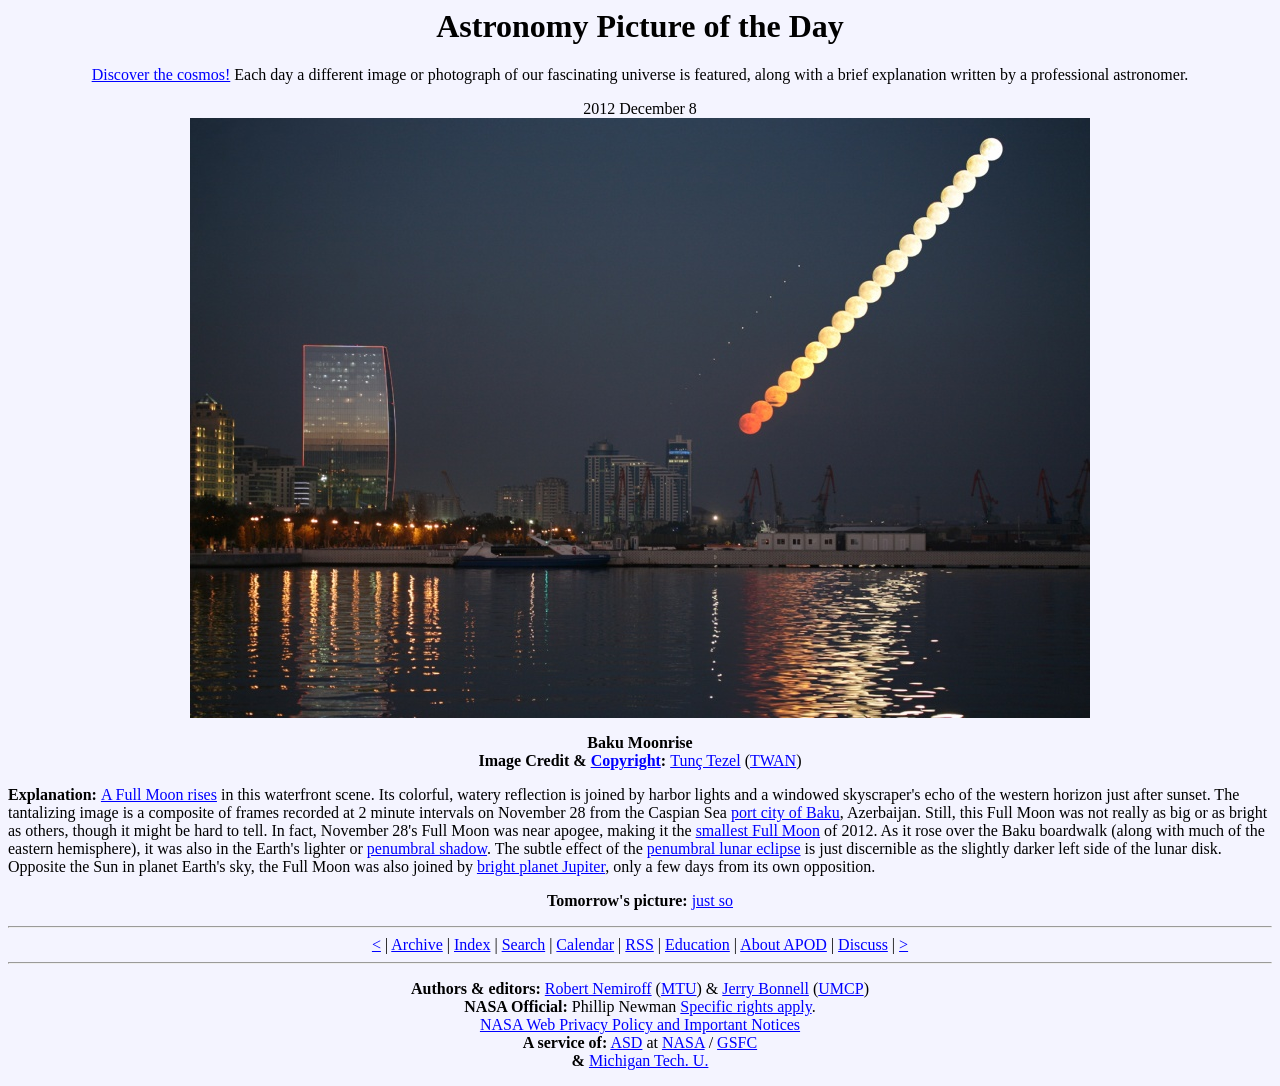  Describe the element at coordinates (765, 988) in the screenshot. I see `Jerry Bonnell` at that location.